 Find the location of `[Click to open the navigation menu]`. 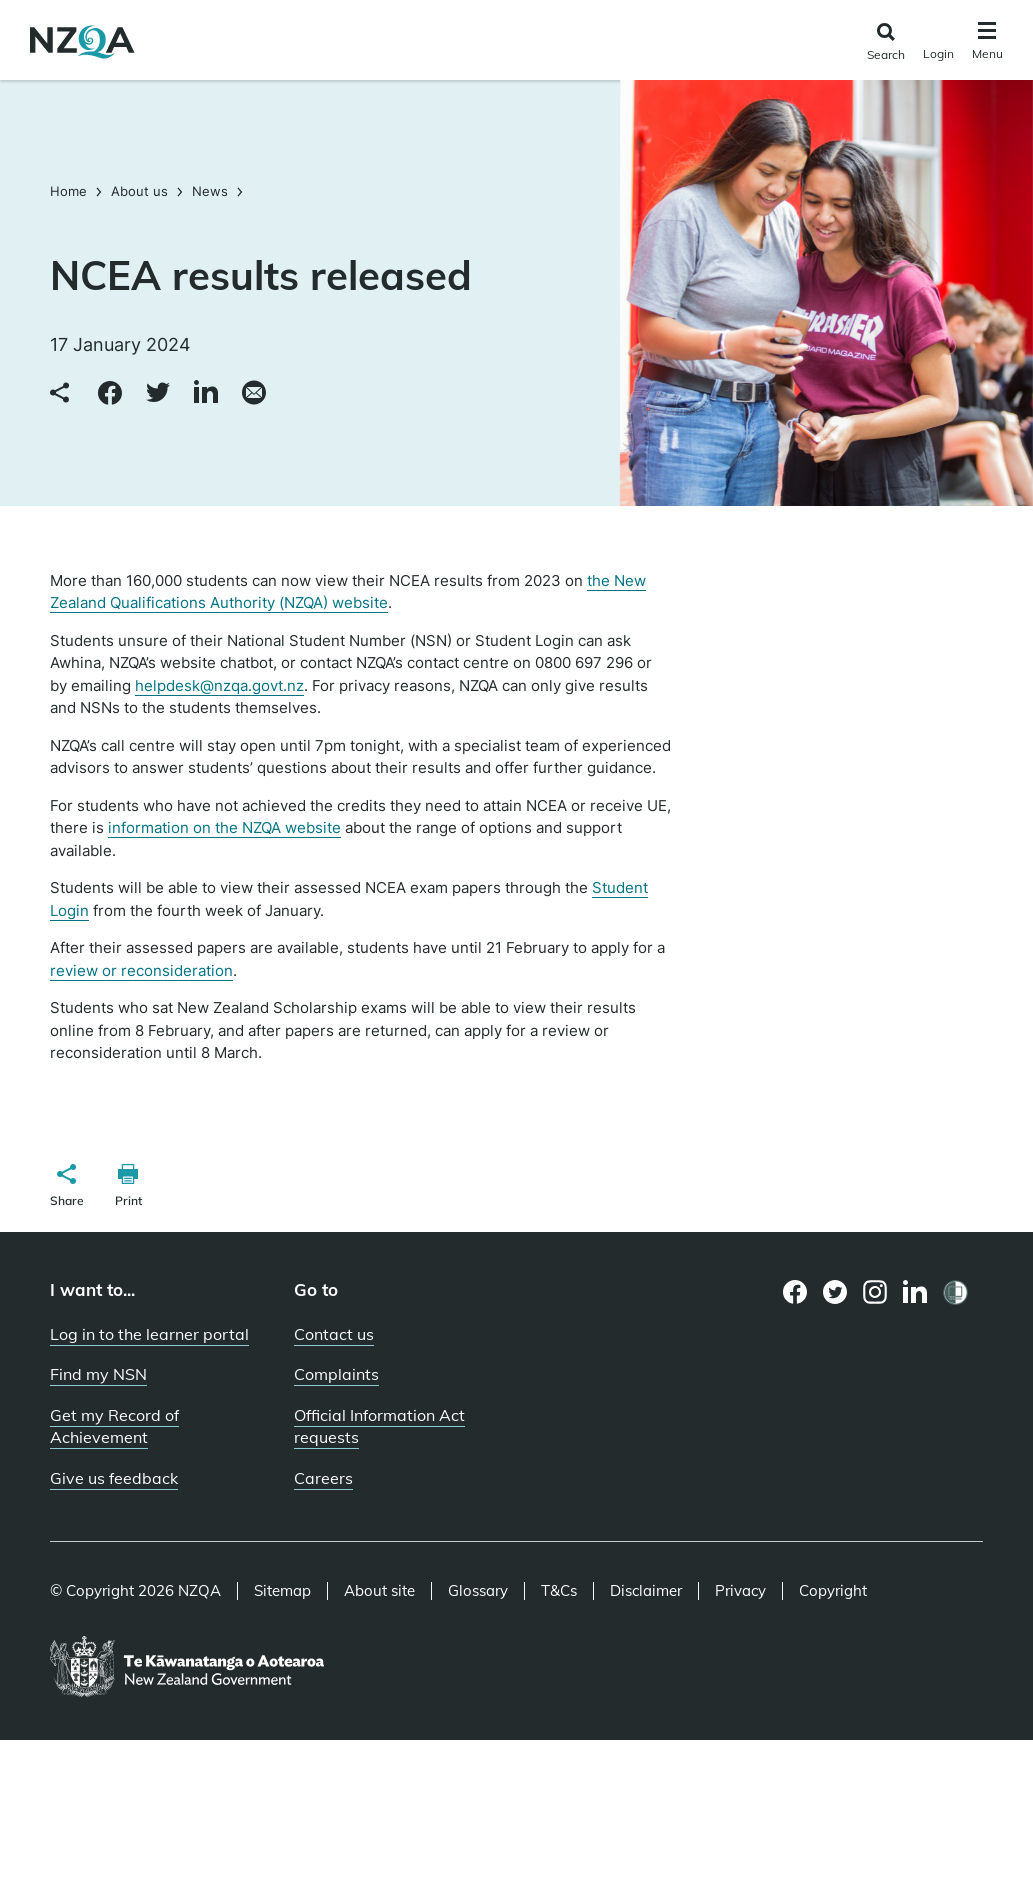

[Click to open the navigation menu] is located at coordinates (987, 43).